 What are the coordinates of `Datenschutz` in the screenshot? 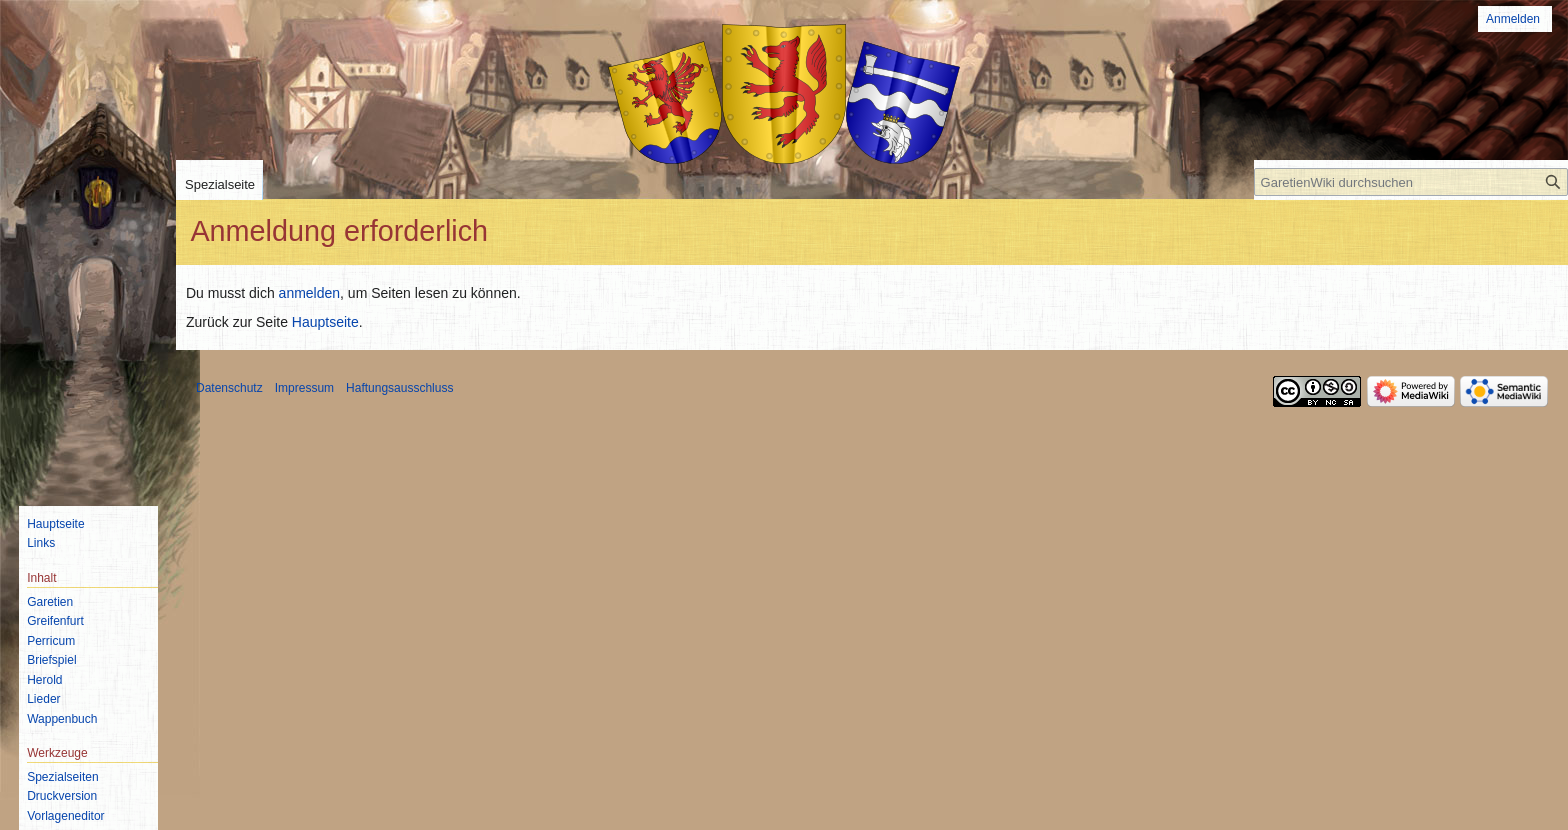 It's located at (229, 388).